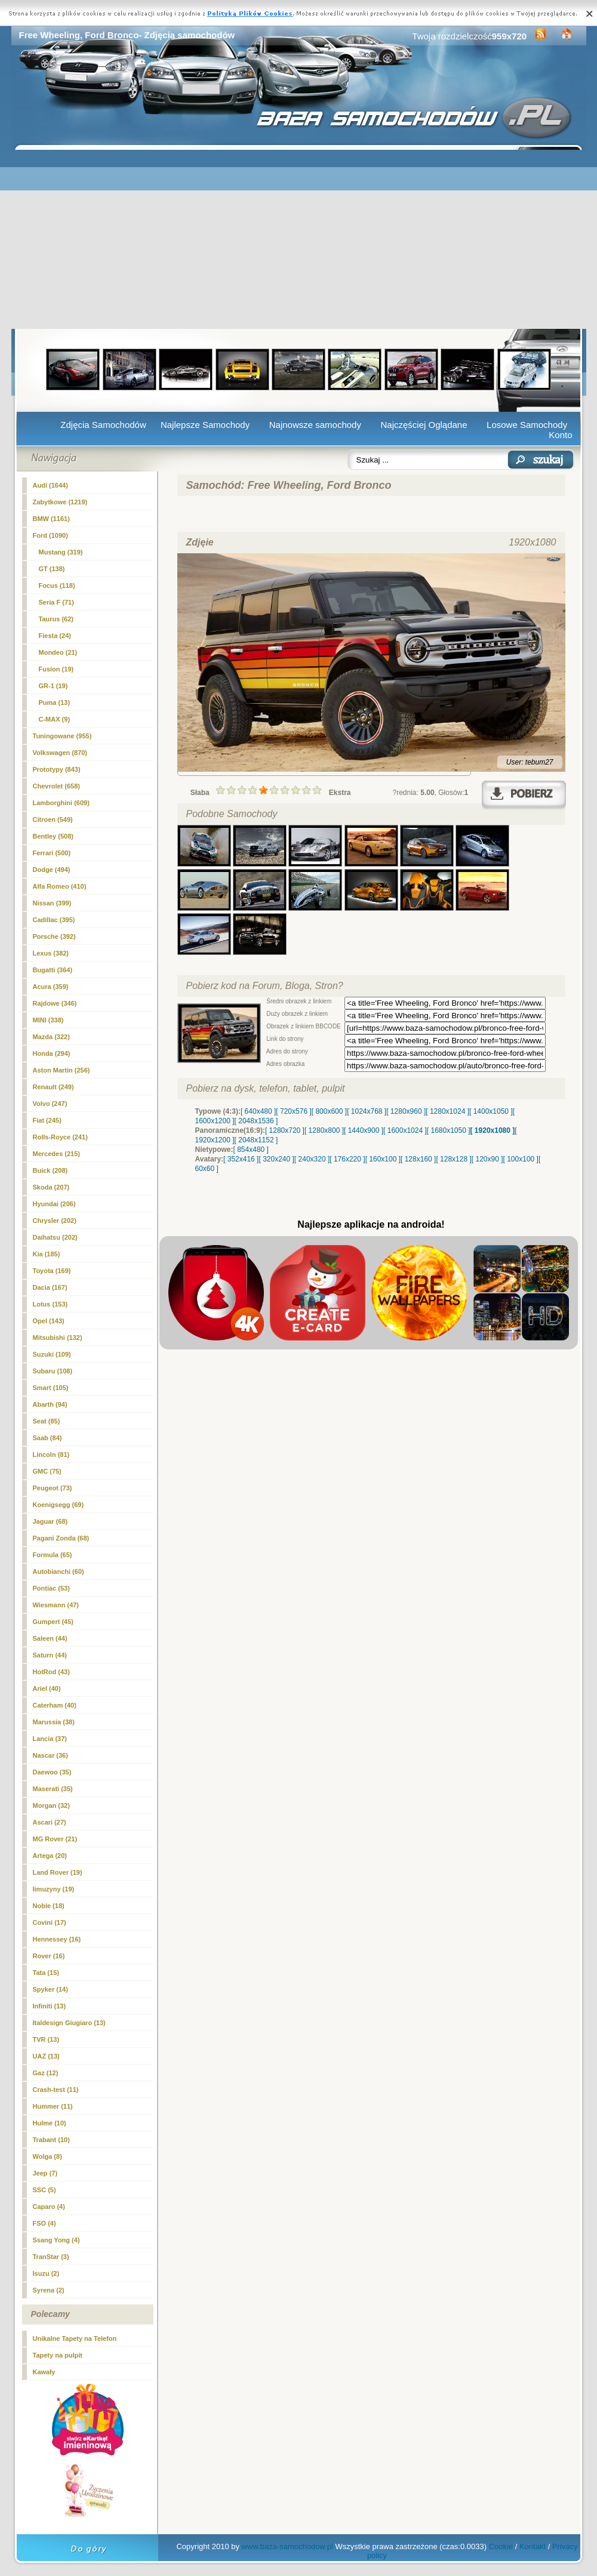  Describe the element at coordinates (491, 1111) in the screenshot. I see `[ 1400x1050 ]` at that location.